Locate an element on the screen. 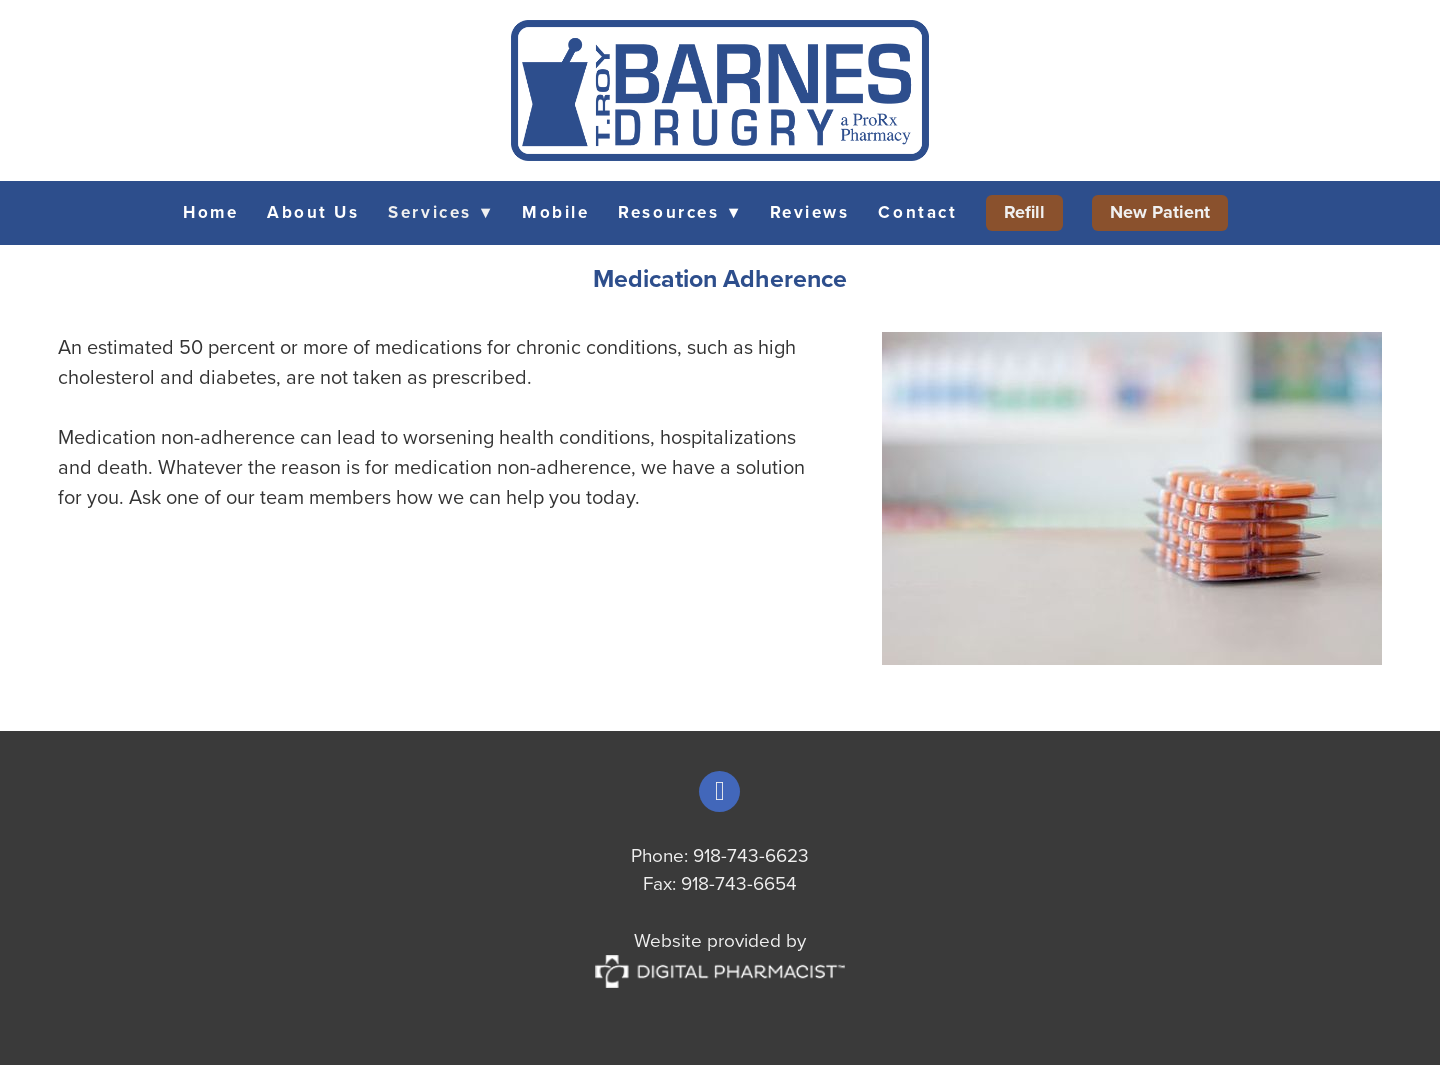 The height and width of the screenshot is (1065, 1440). Mobile is located at coordinates (555, 212).